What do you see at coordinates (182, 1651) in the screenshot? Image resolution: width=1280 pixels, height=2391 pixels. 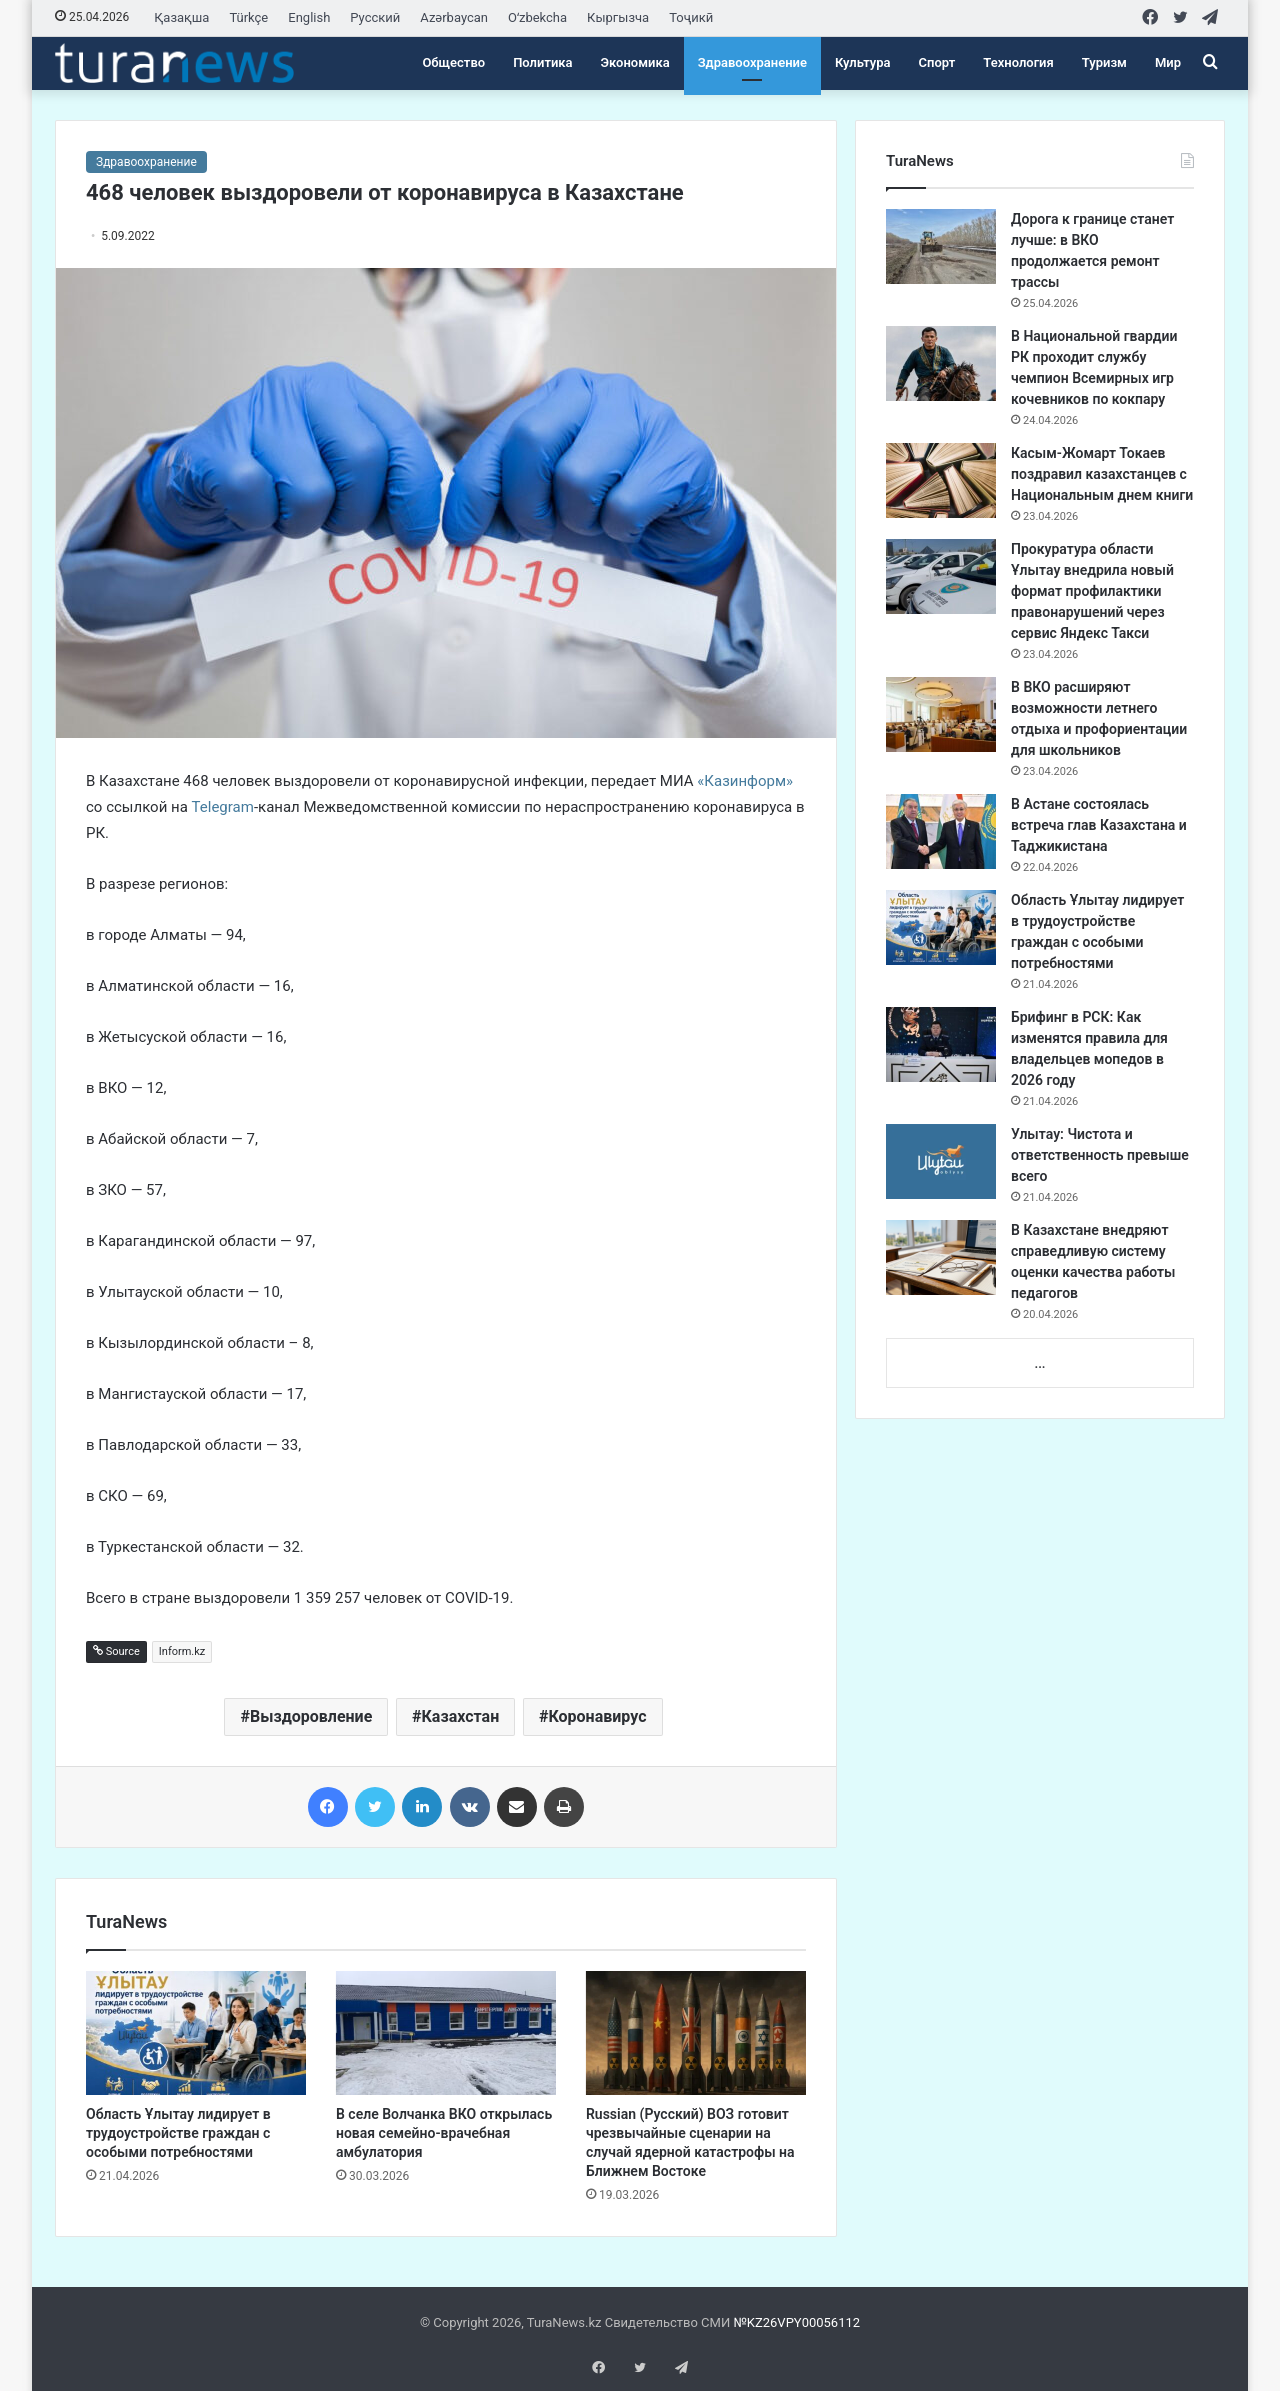 I see `Inform.kz` at bounding box center [182, 1651].